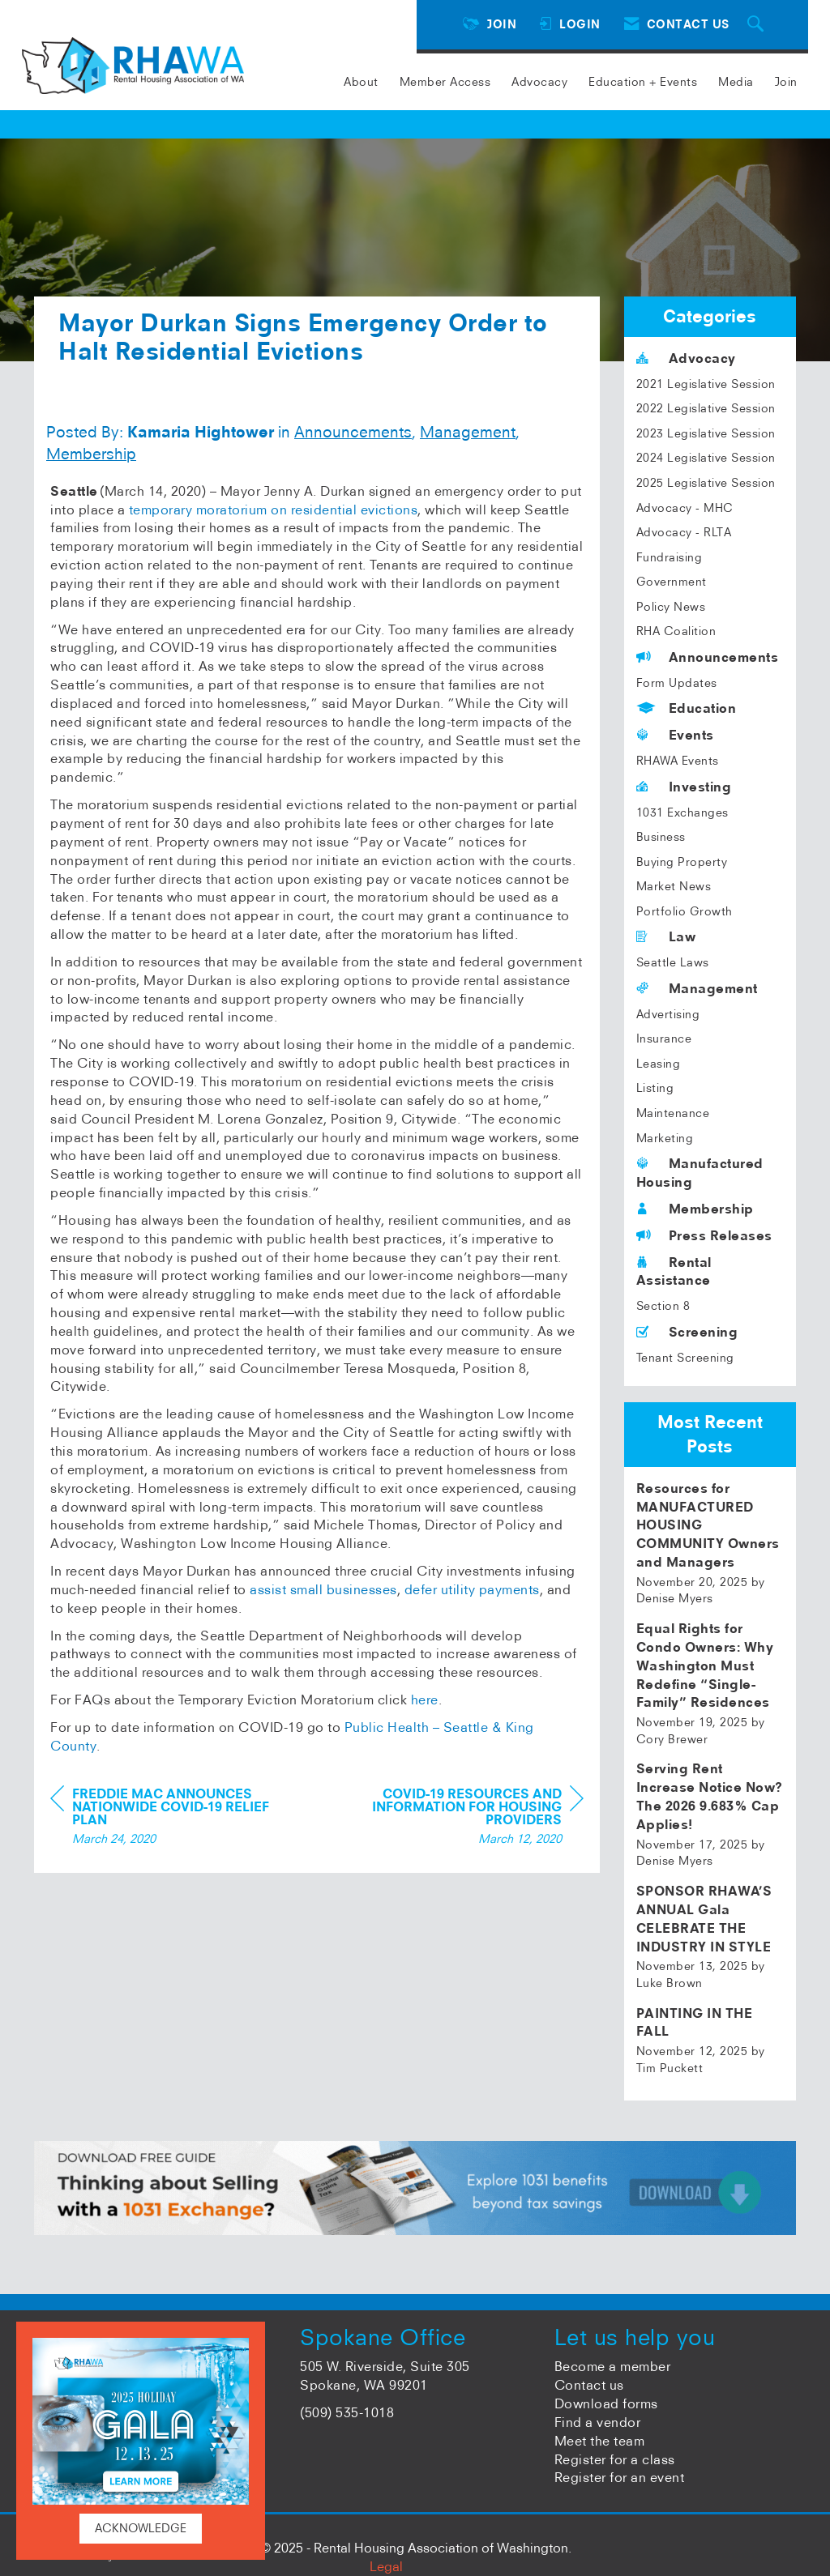 The width and height of the screenshot is (830, 2576). What do you see at coordinates (666, 936) in the screenshot?
I see `Law [listitem]` at bounding box center [666, 936].